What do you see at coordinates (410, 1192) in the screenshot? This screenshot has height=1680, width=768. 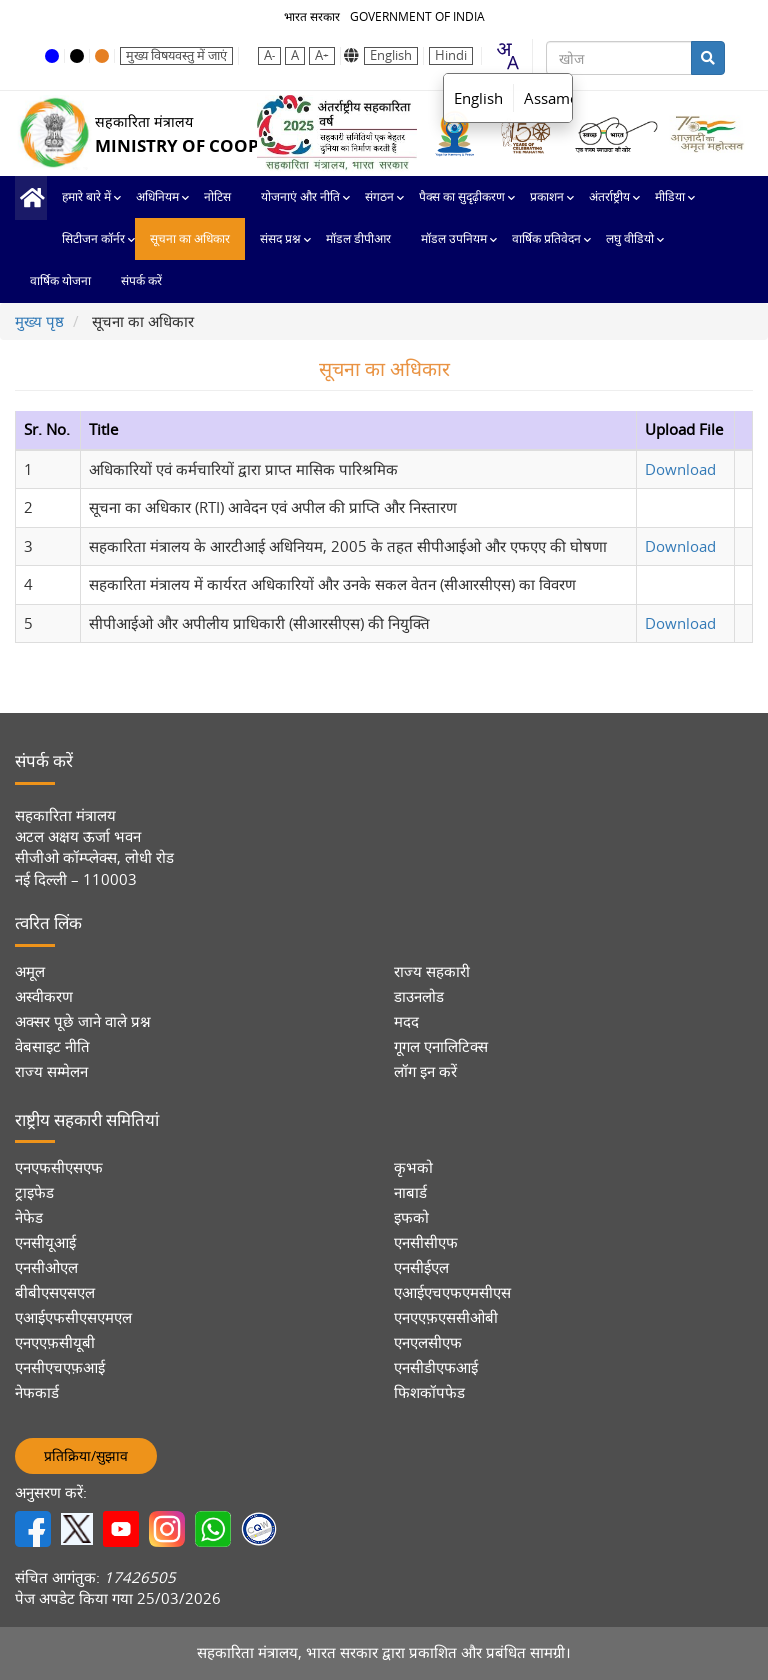 I see `नाबार्ड` at bounding box center [410, 1192].